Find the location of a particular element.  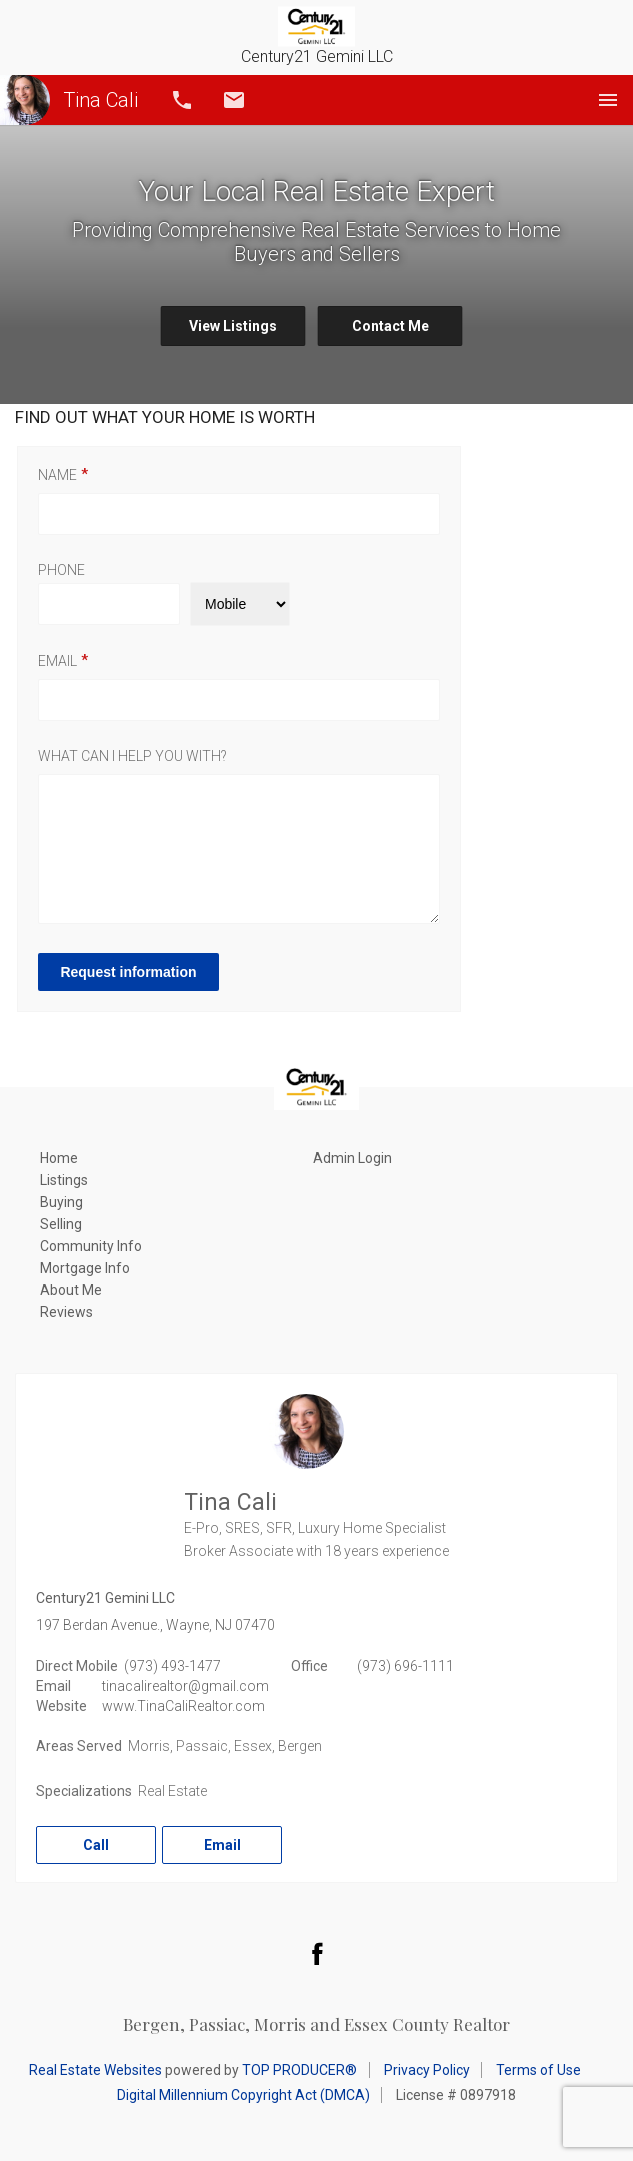

tinacalirealtor@gmail.com is located at coordinates (185, 1686).